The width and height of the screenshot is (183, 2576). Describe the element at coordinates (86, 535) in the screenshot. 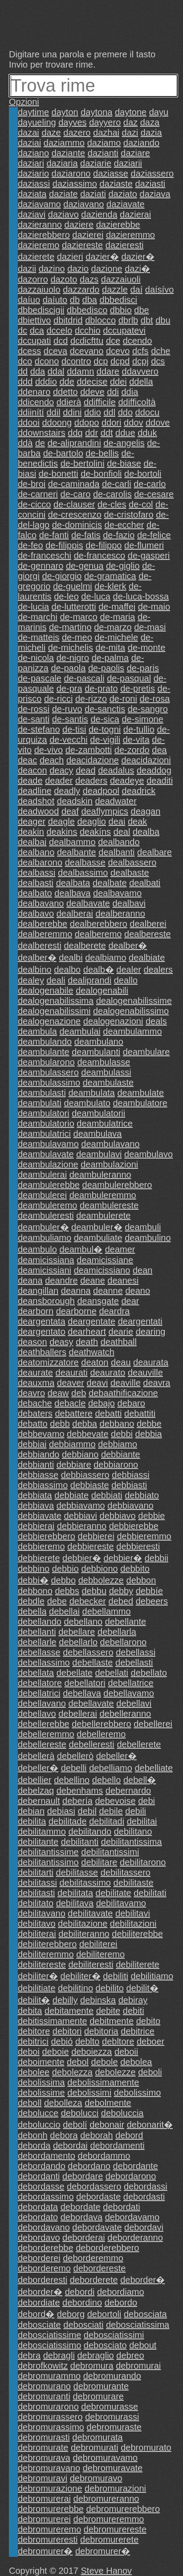

I see `de-fatis` at that location.